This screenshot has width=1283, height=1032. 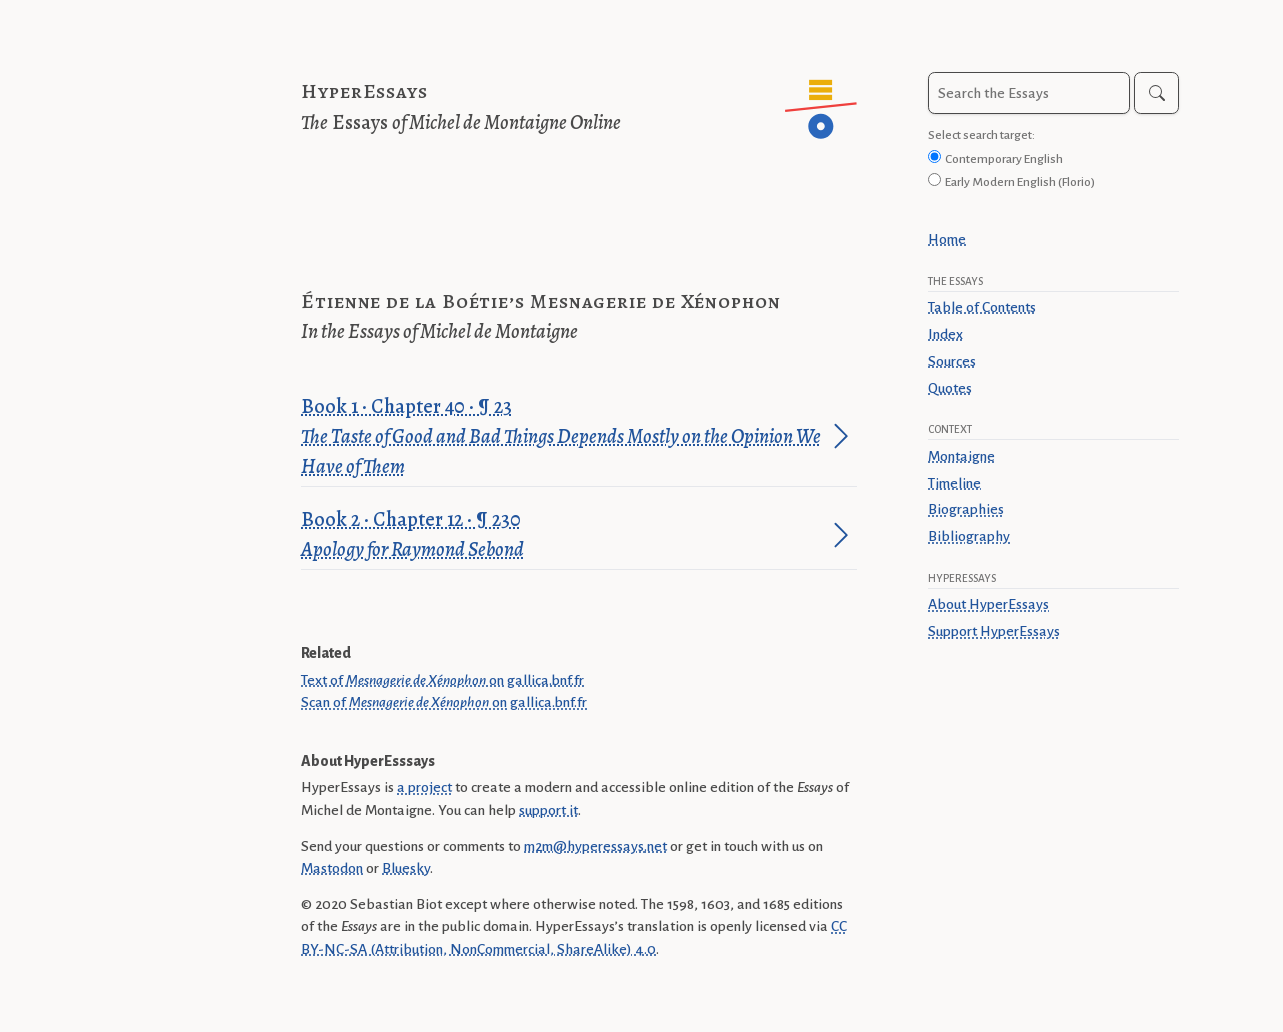 What do you see at coordinates (954, 483) in the screenshot?
I see `Timeline` at bounding box center [954, 483].